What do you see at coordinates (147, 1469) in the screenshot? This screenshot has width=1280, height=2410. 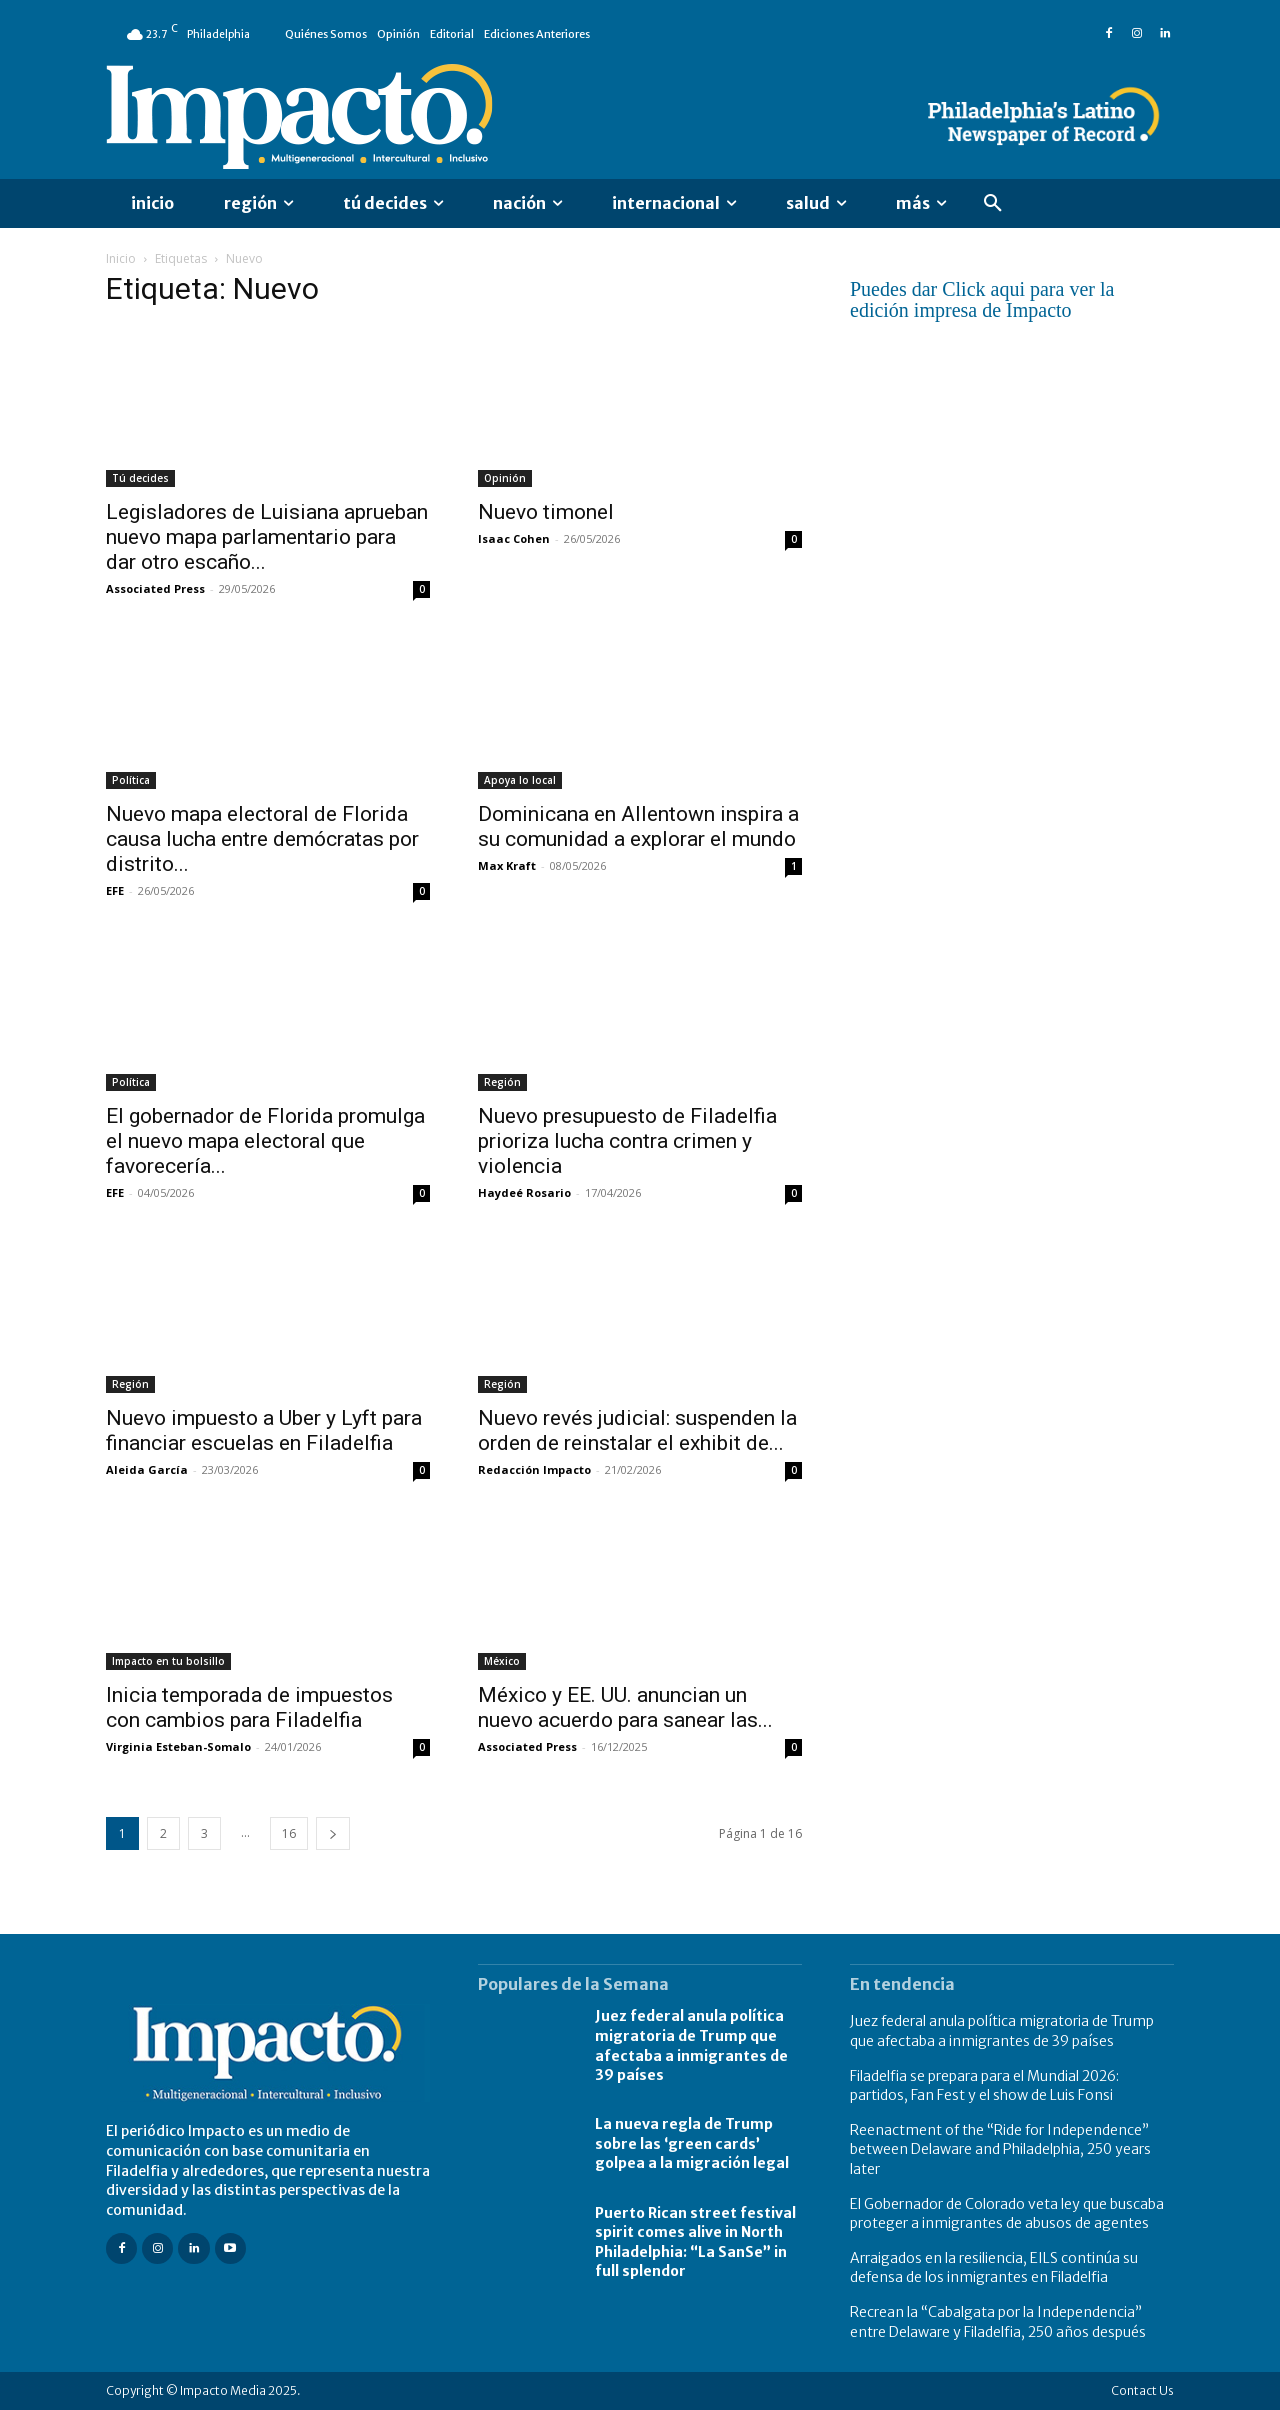 I see `Aleida García` at bounding box center [147, 1469].